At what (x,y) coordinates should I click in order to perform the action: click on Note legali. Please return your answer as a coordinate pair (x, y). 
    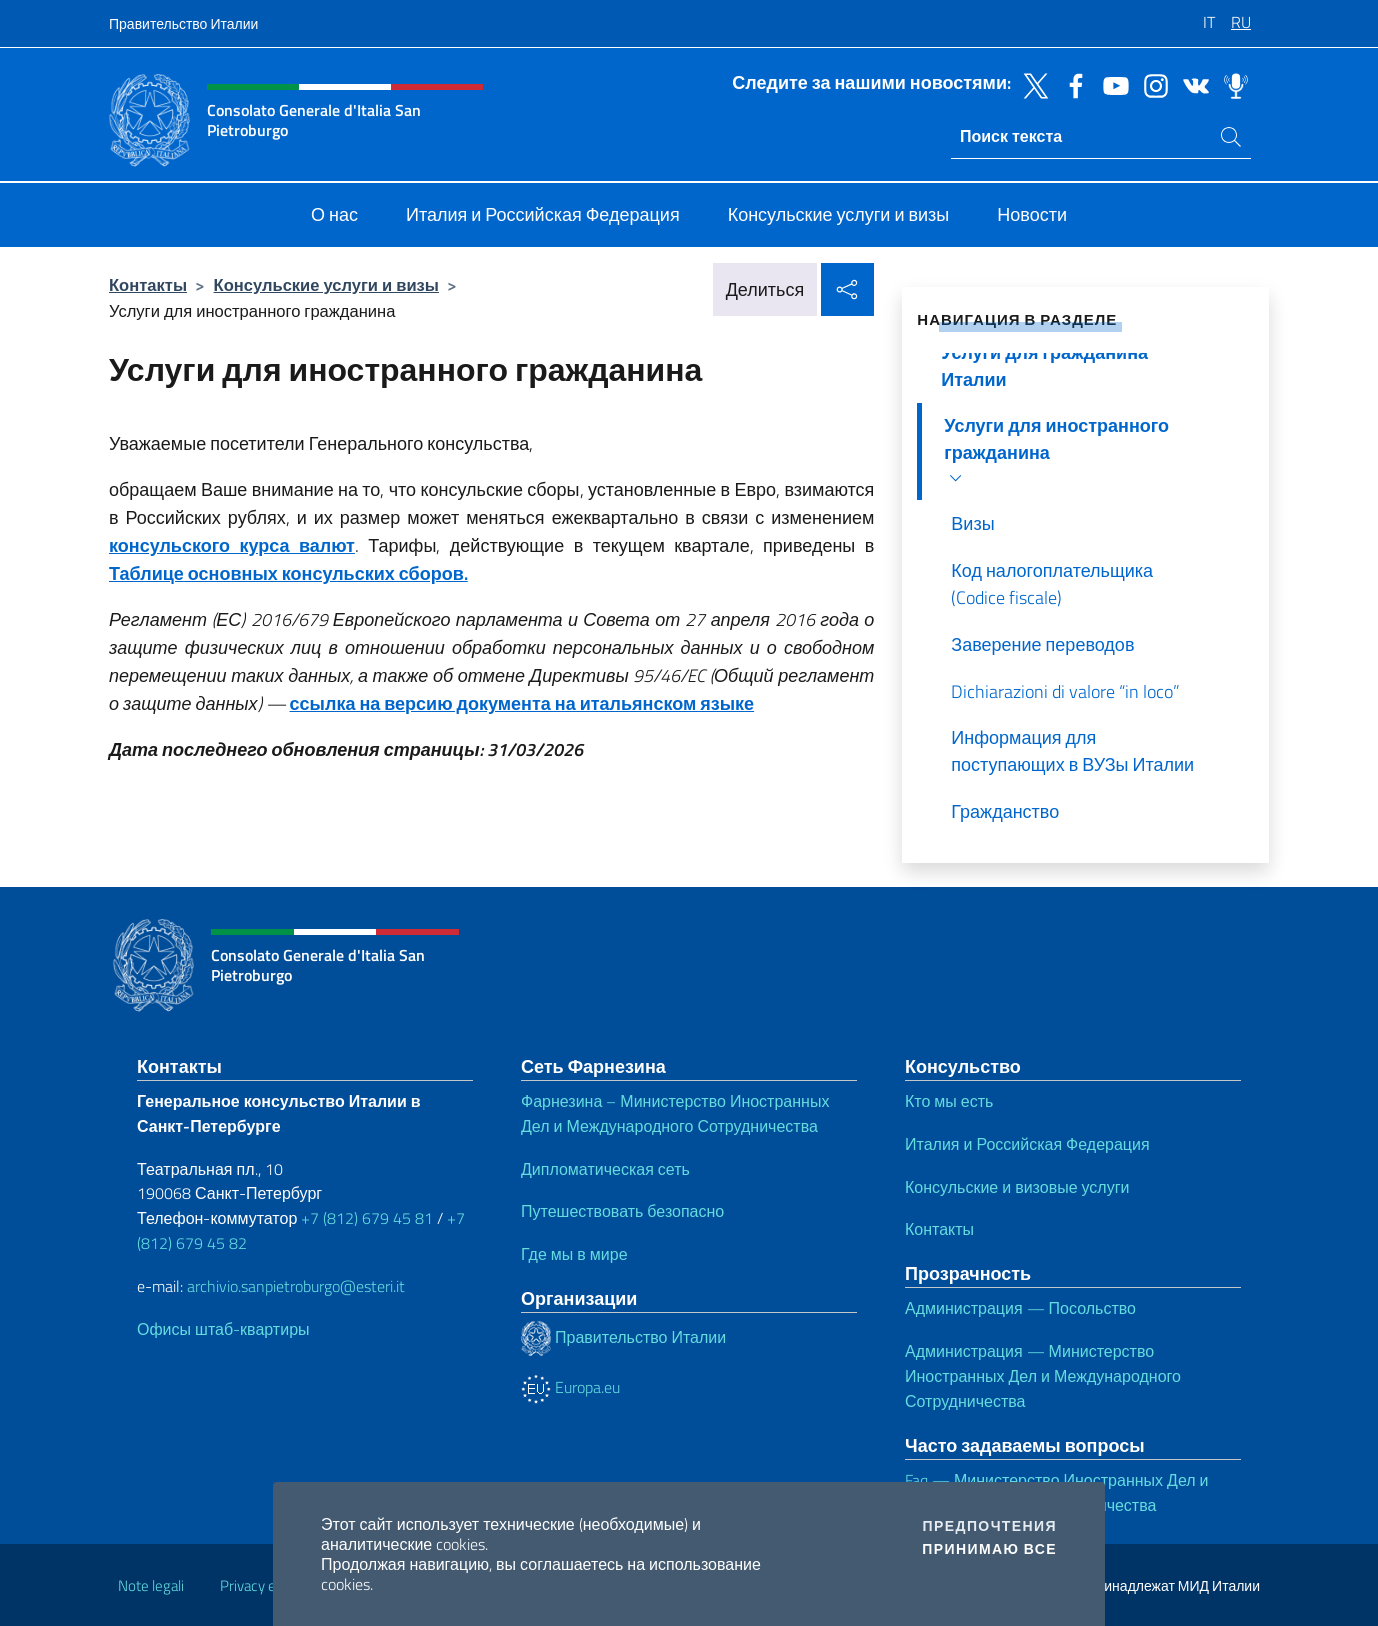
    Looking at the image, I should click on (151, 1585).